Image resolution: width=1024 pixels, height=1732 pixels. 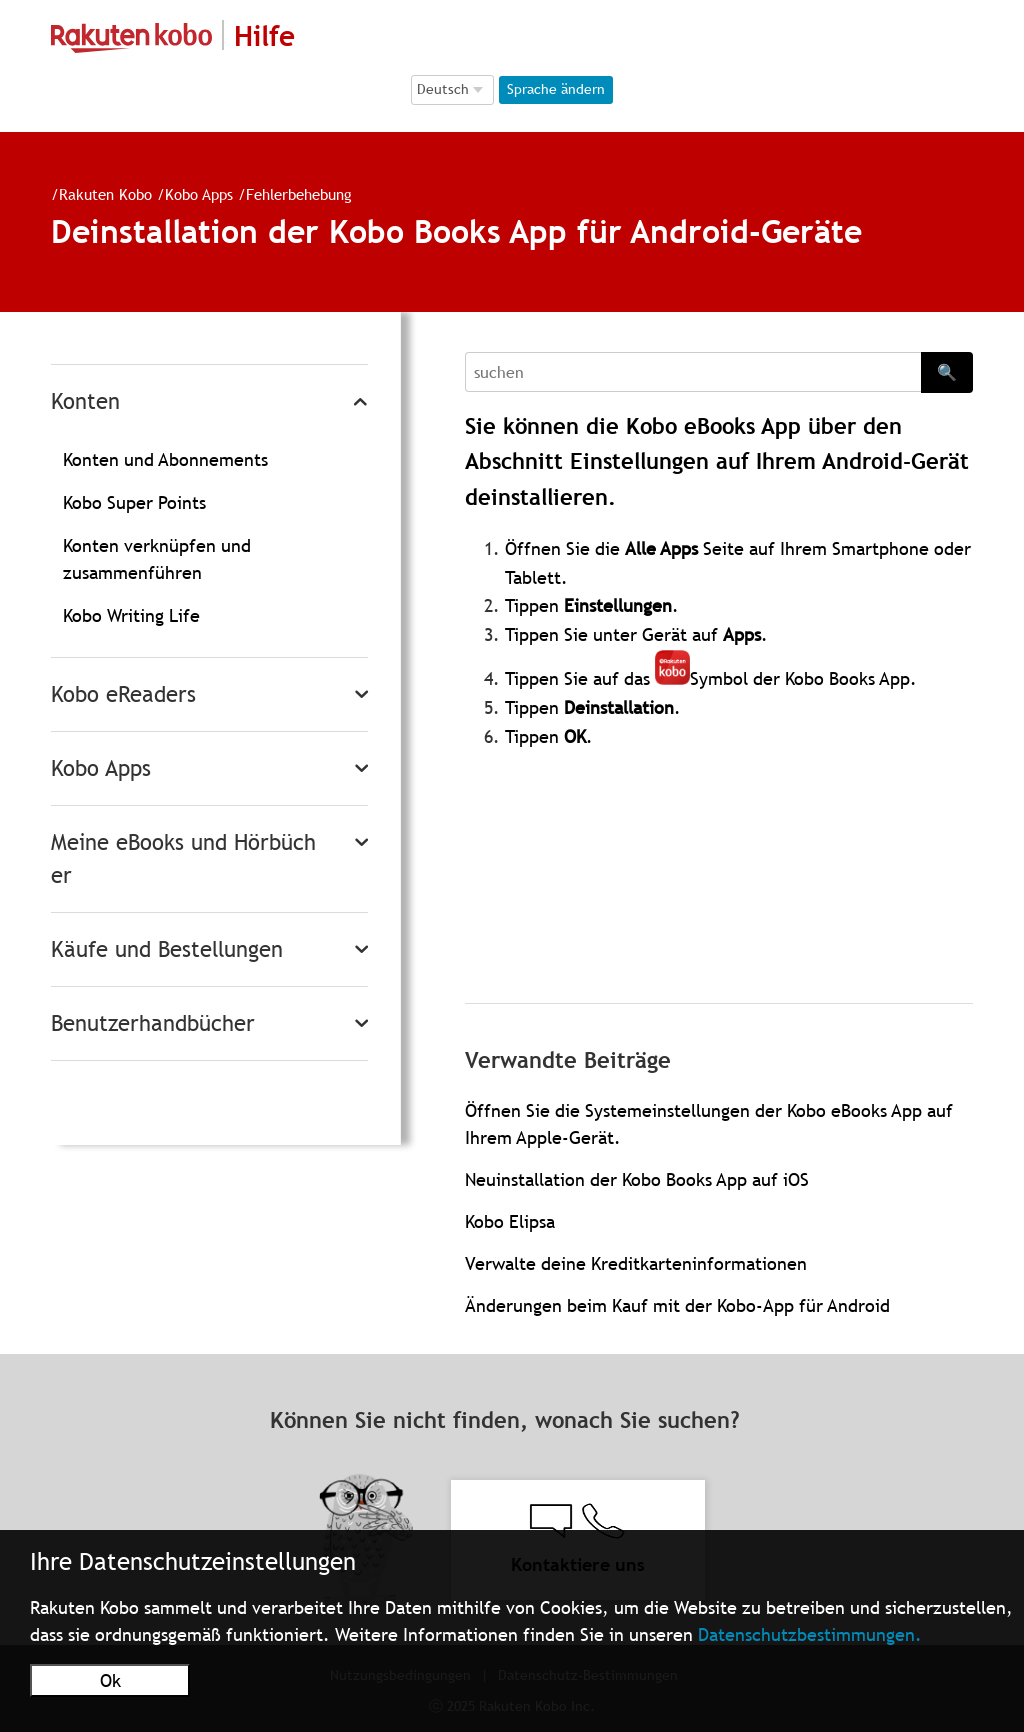 I want to click on Änderungen beim Kauf mit der Kobo-App für Android, so click(x=677, y=1305).